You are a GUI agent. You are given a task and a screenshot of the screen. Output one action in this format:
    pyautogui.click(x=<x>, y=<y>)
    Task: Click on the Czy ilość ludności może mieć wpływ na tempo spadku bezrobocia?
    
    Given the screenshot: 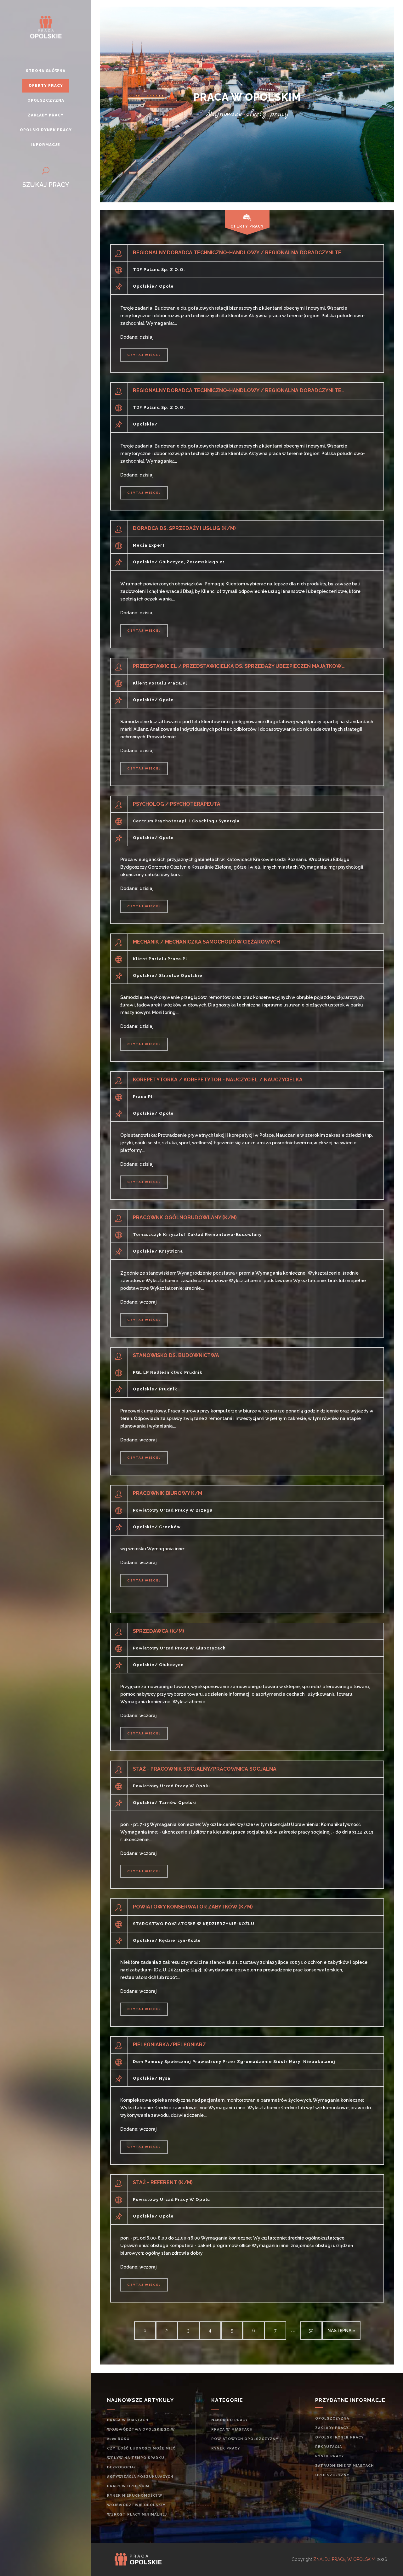 What is the action you would take?
    pyautogui.click(x=141, y=2457)
    